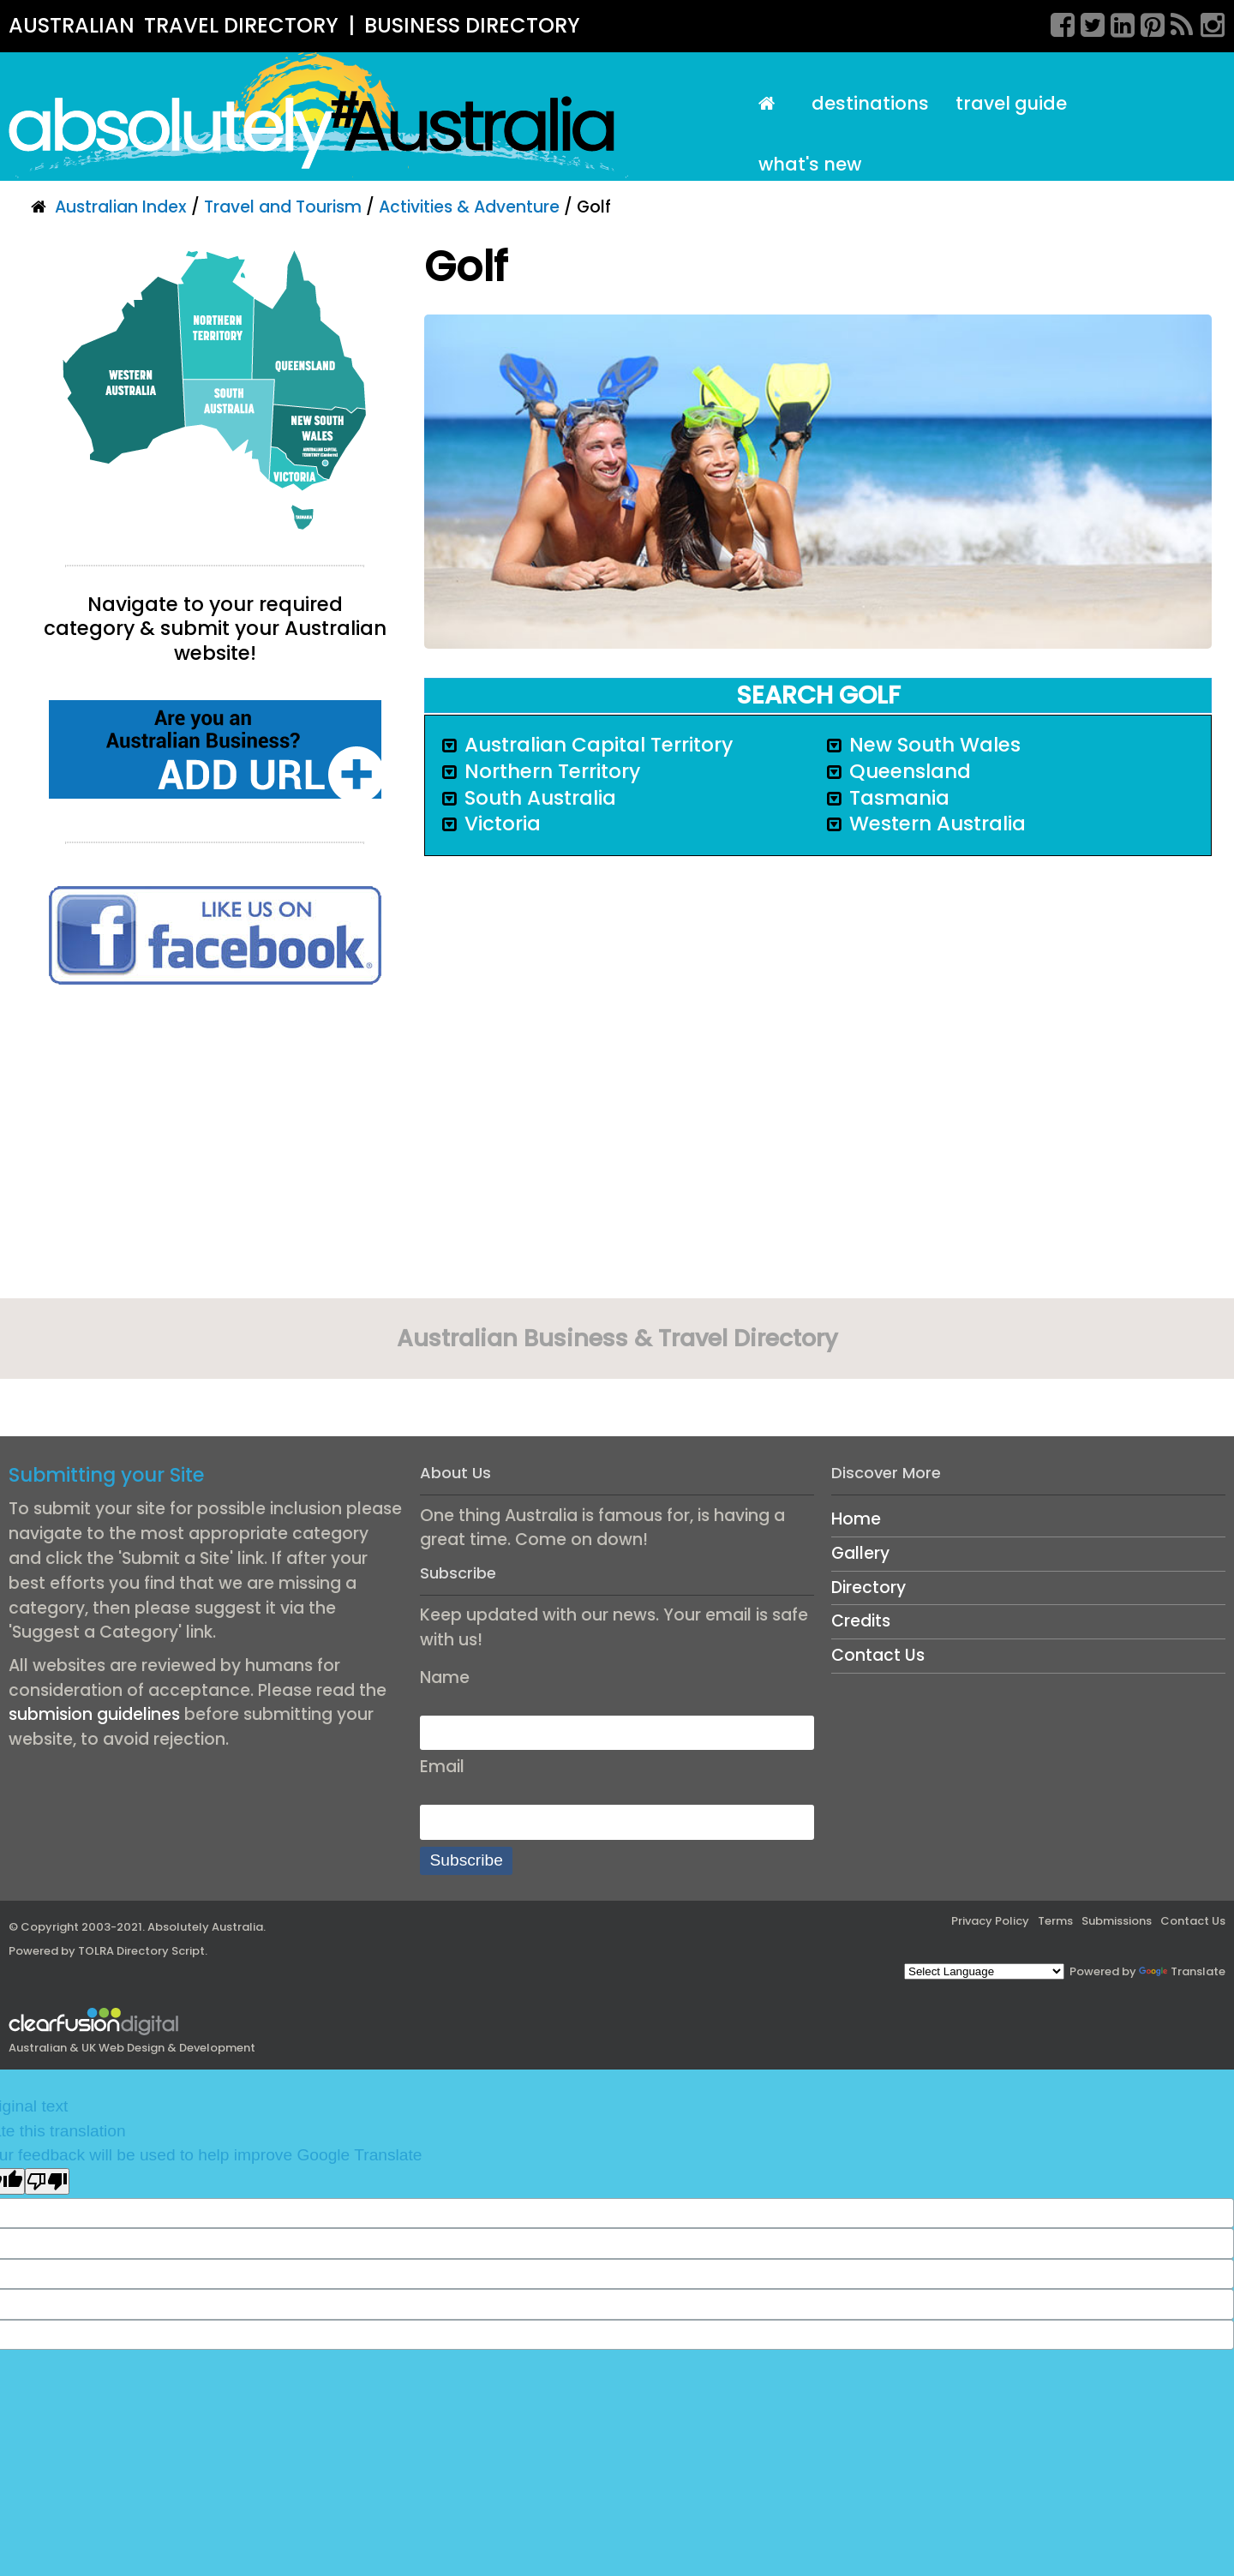  I want to click on TOLRA Directory Script, so click(141, 1951).